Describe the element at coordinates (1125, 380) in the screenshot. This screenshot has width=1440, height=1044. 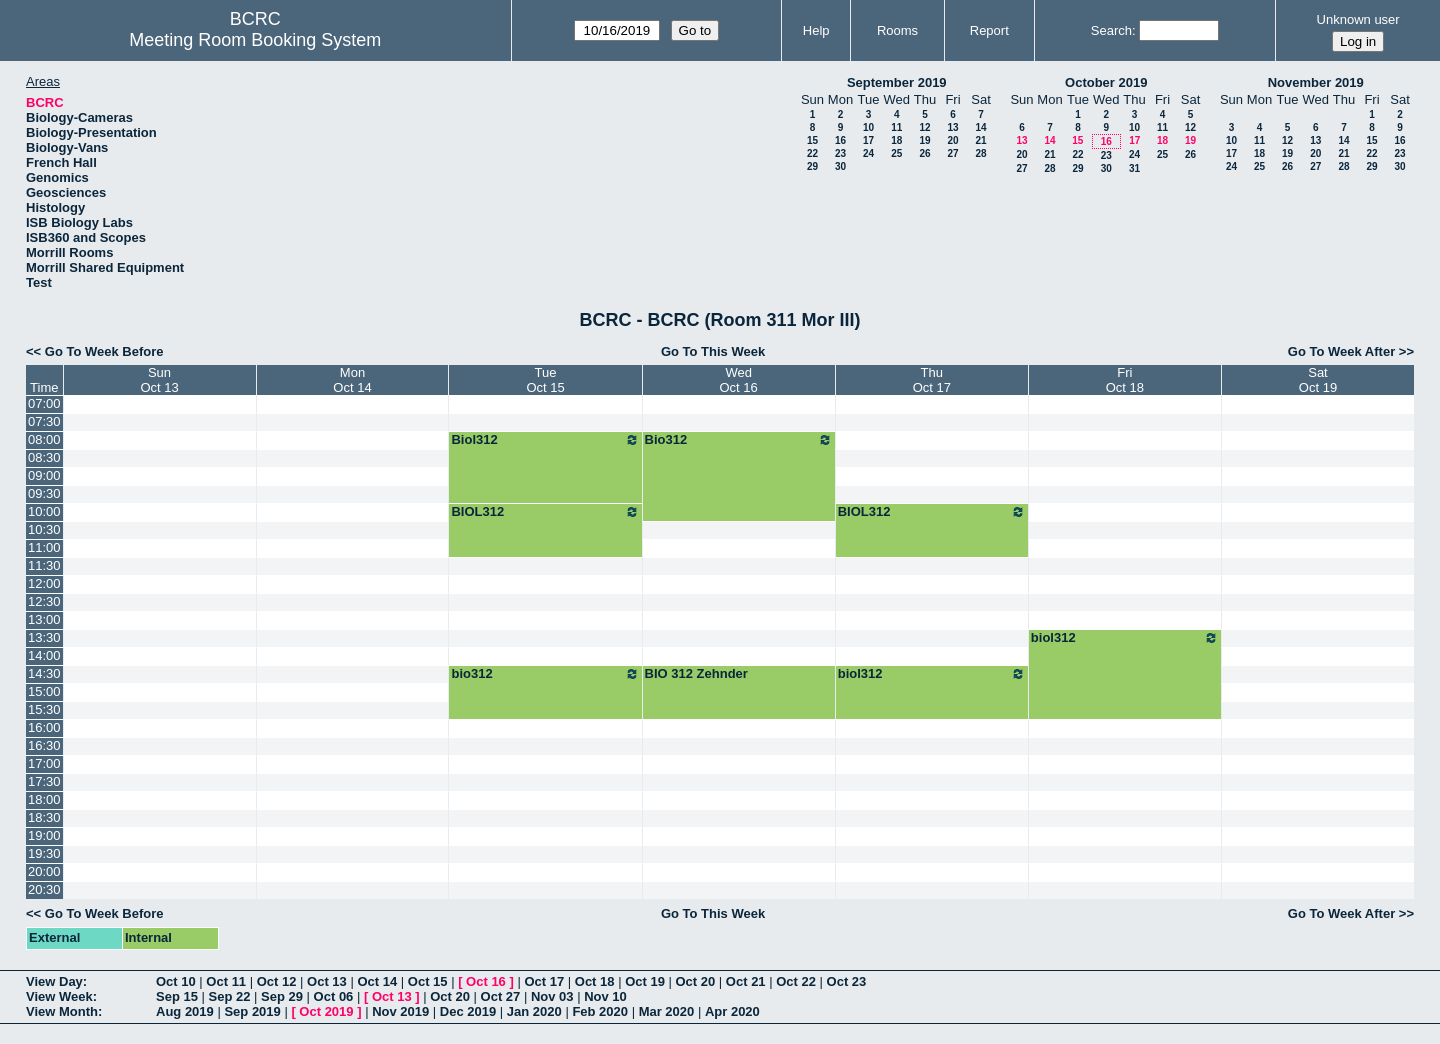
I see `FriOct 18` at that location.